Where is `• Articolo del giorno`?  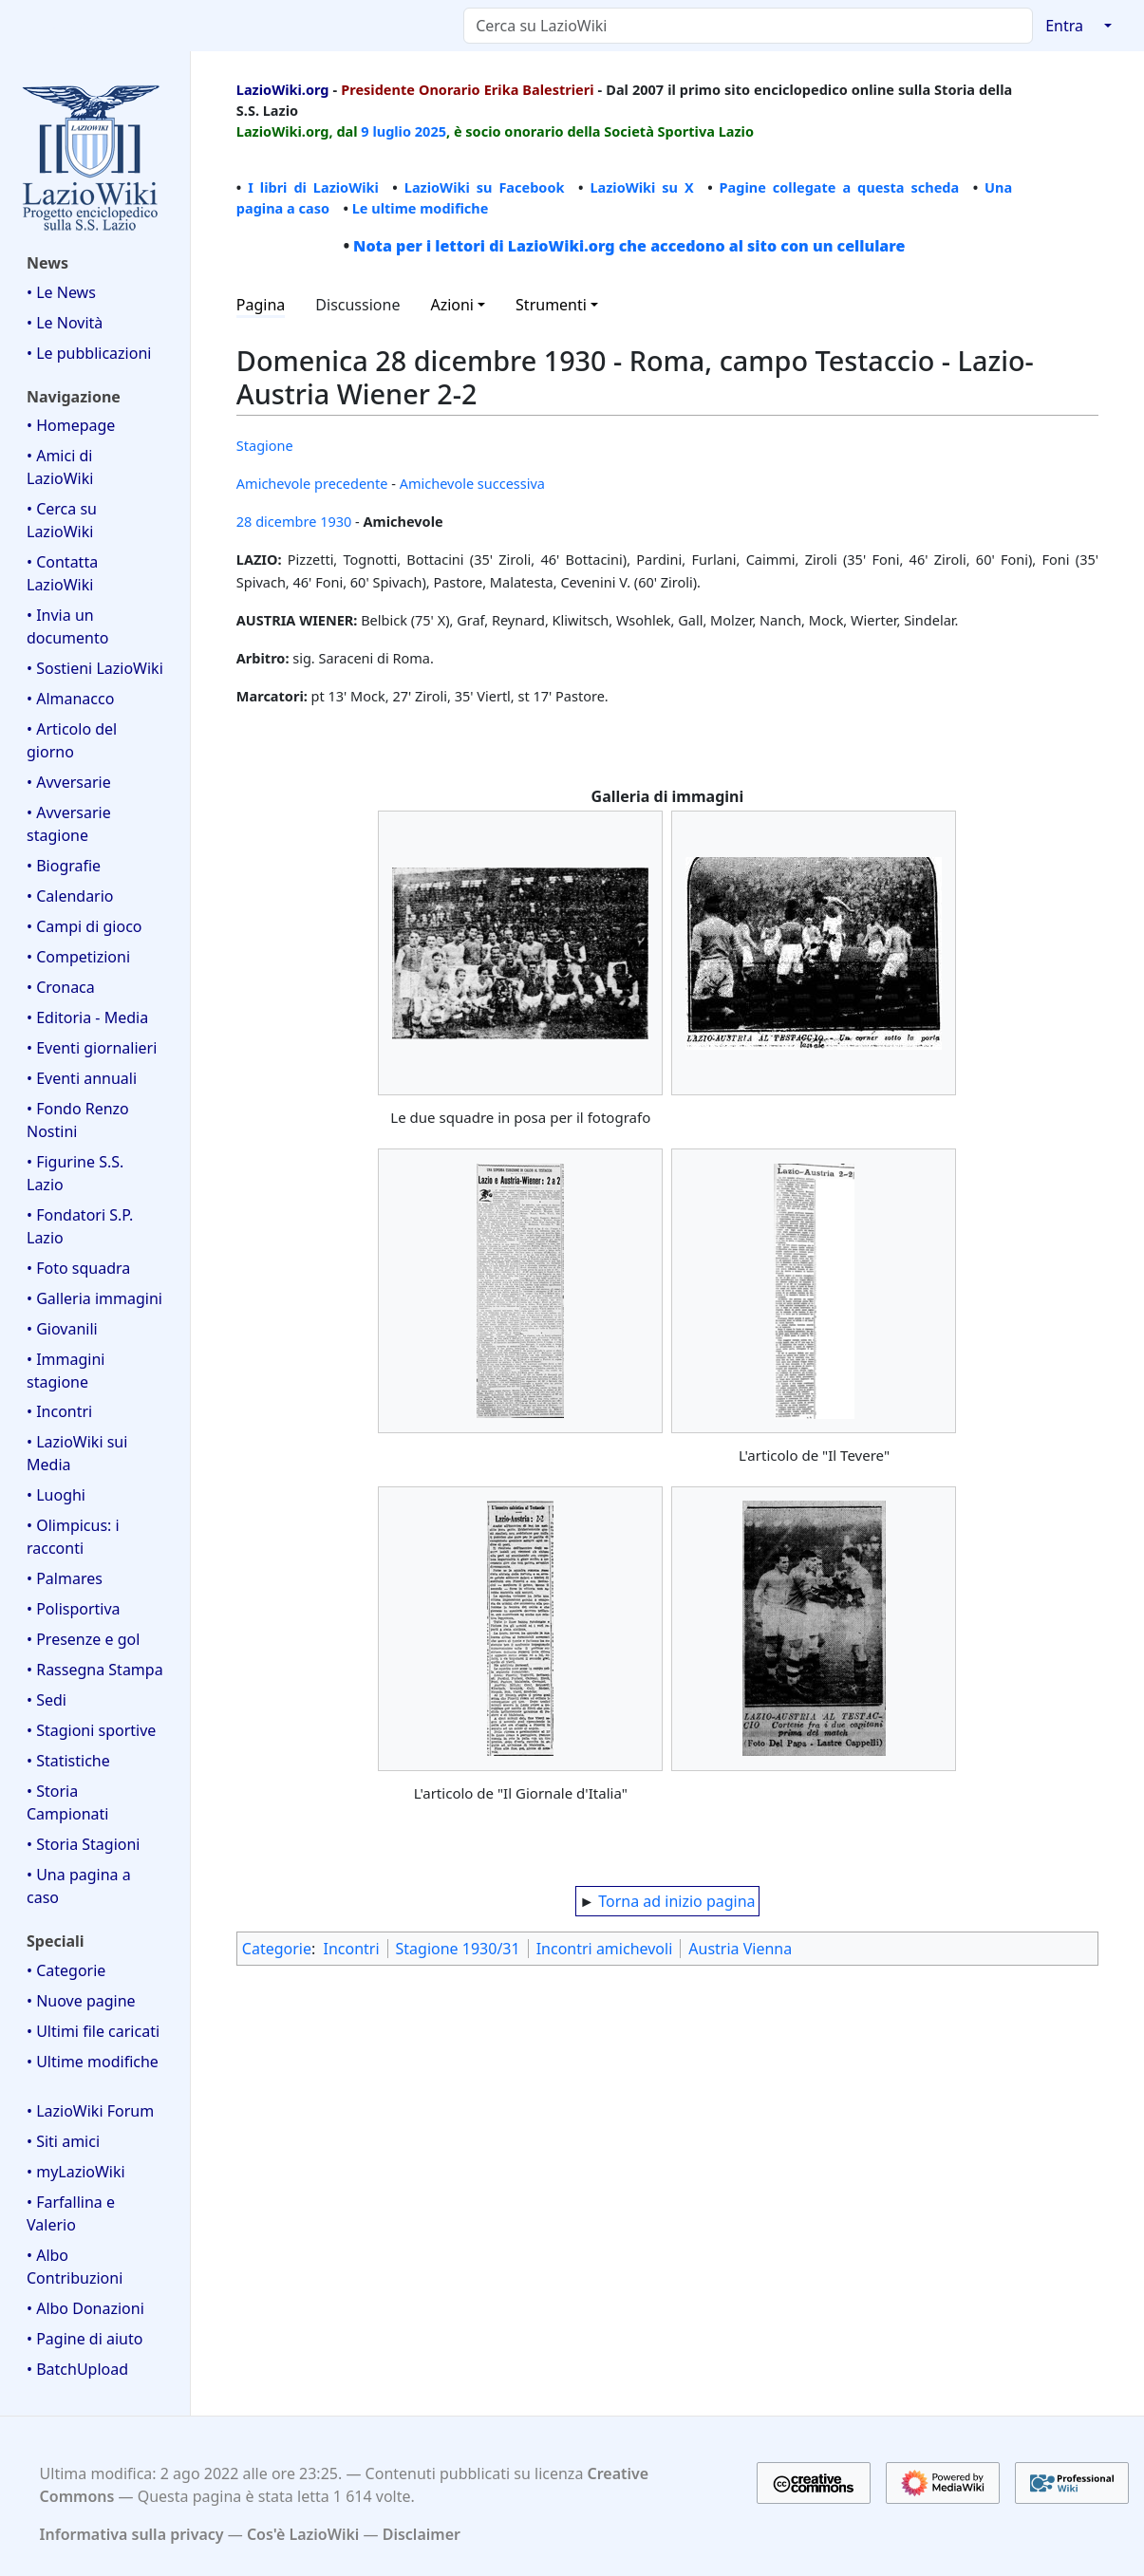
• Articolo del giorno is located at coordinates (72, 740).